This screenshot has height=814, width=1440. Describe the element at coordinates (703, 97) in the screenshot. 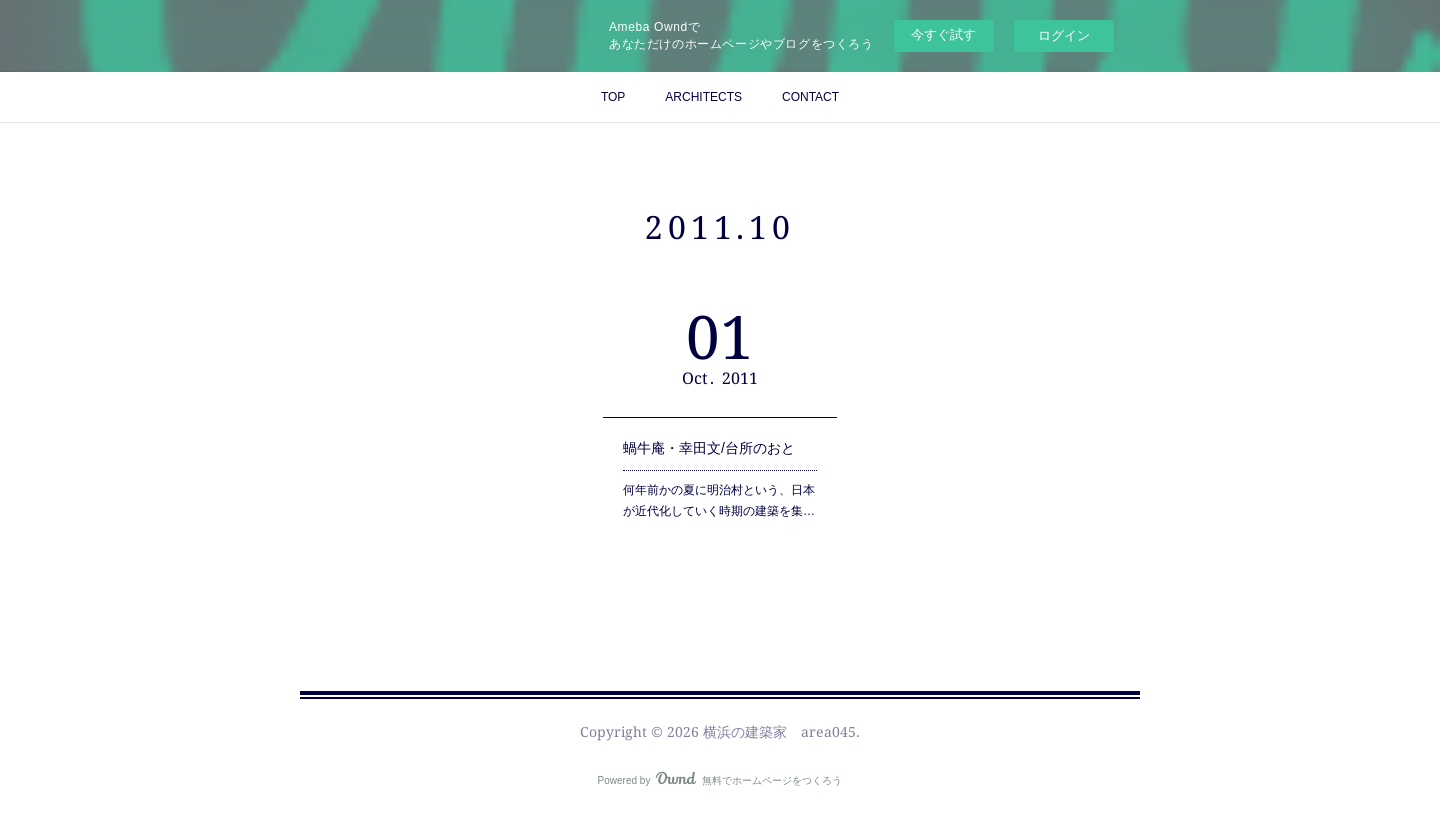

I see `ARCHITECTS` at that location.